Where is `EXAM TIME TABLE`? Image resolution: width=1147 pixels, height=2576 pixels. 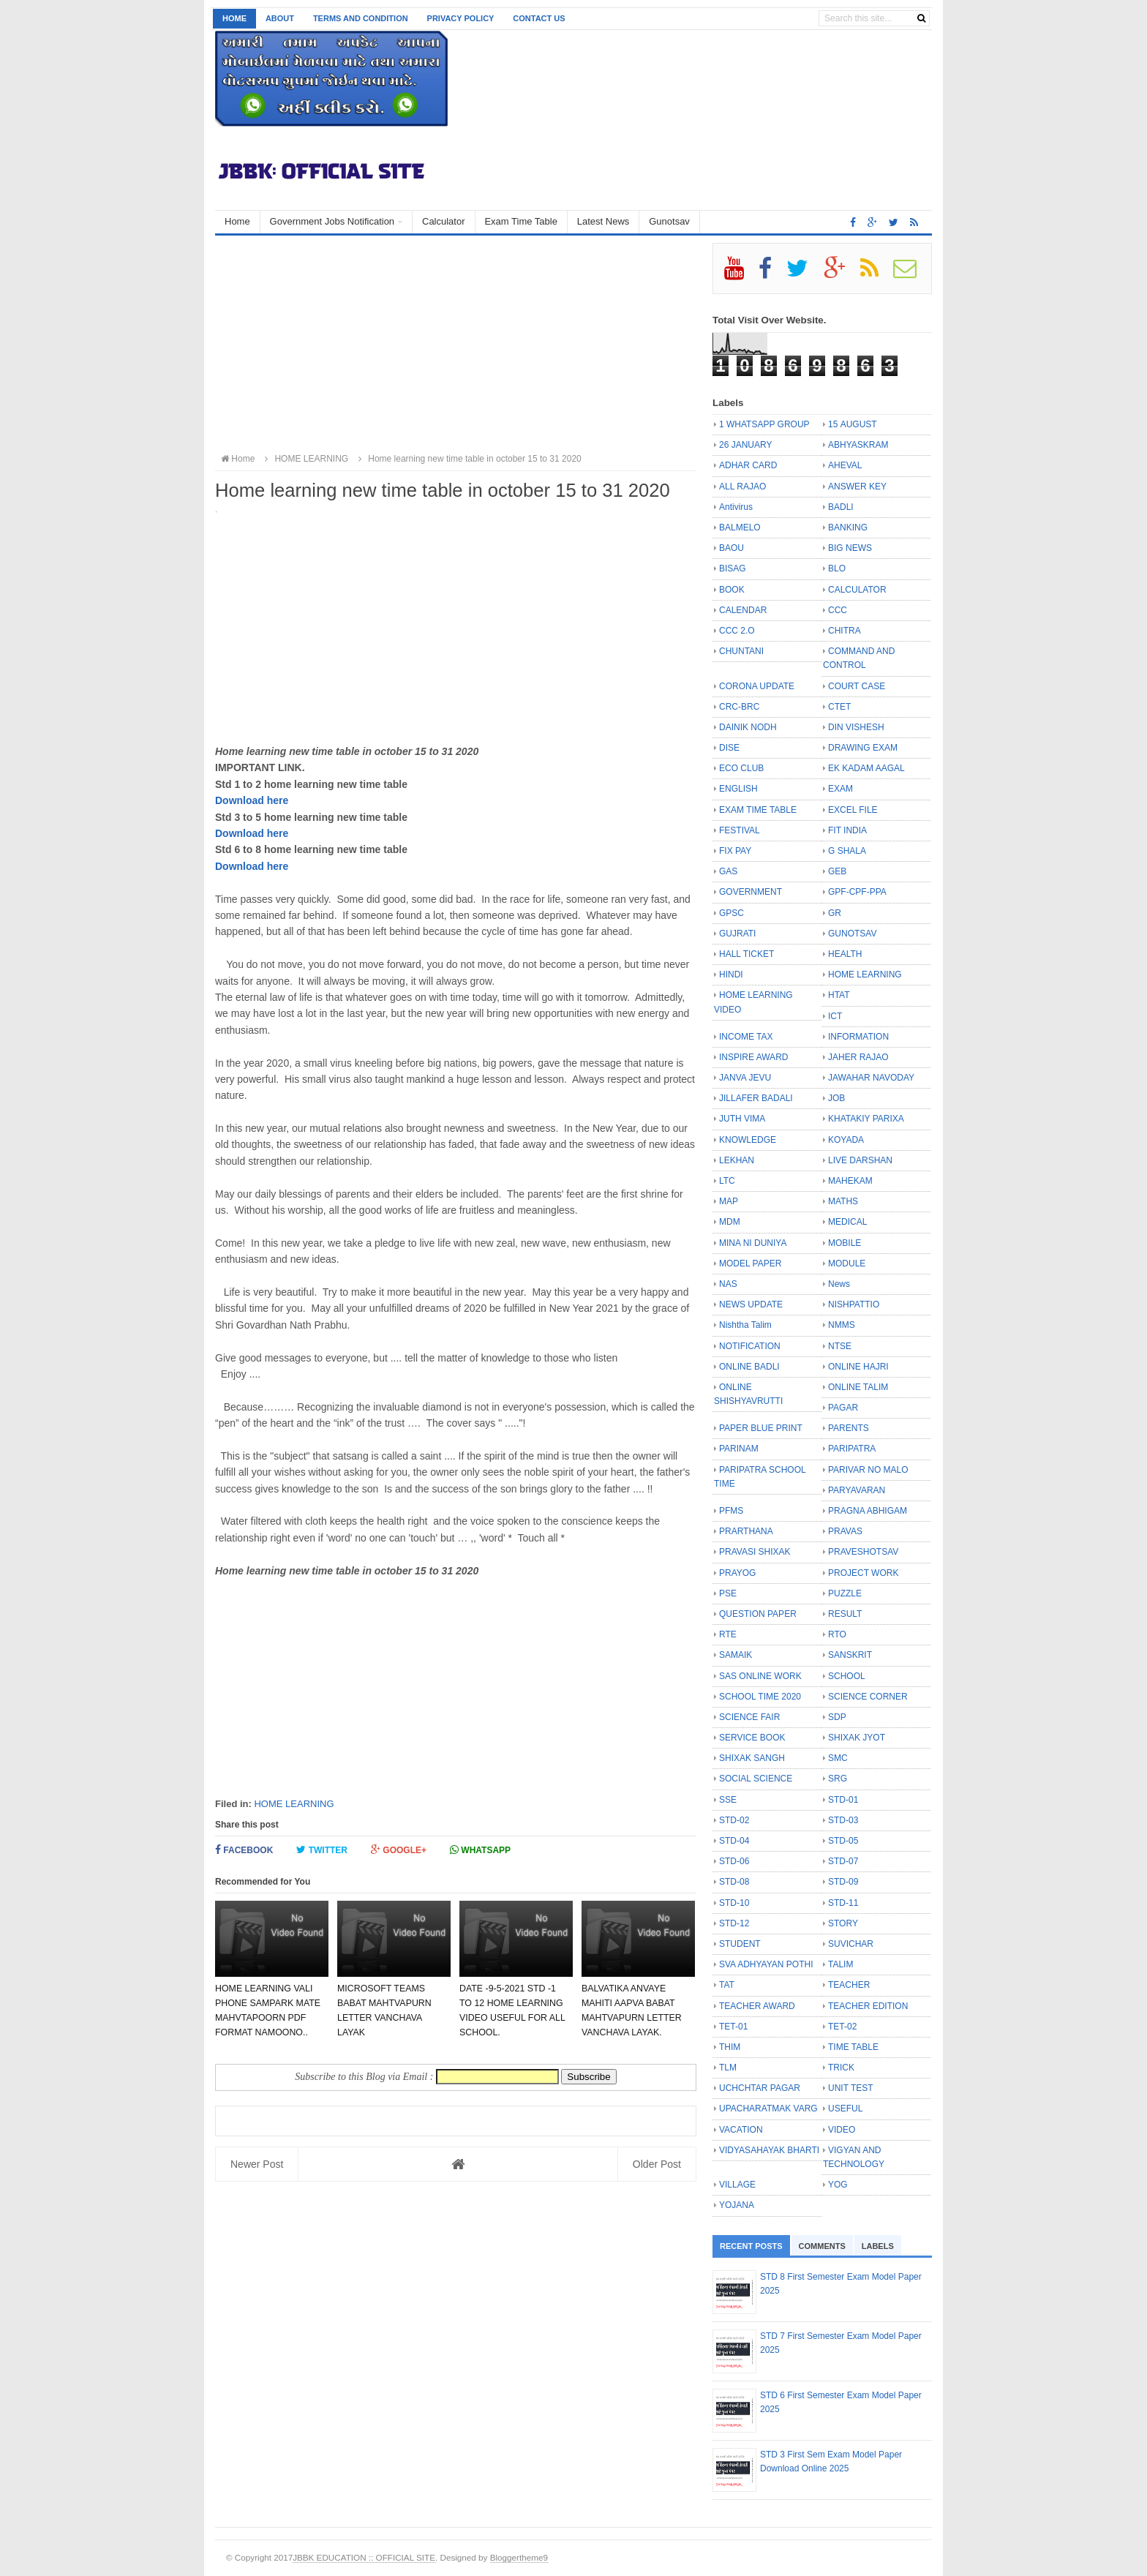
EXAM TIME TABLE is located at coordinates (758, 810).